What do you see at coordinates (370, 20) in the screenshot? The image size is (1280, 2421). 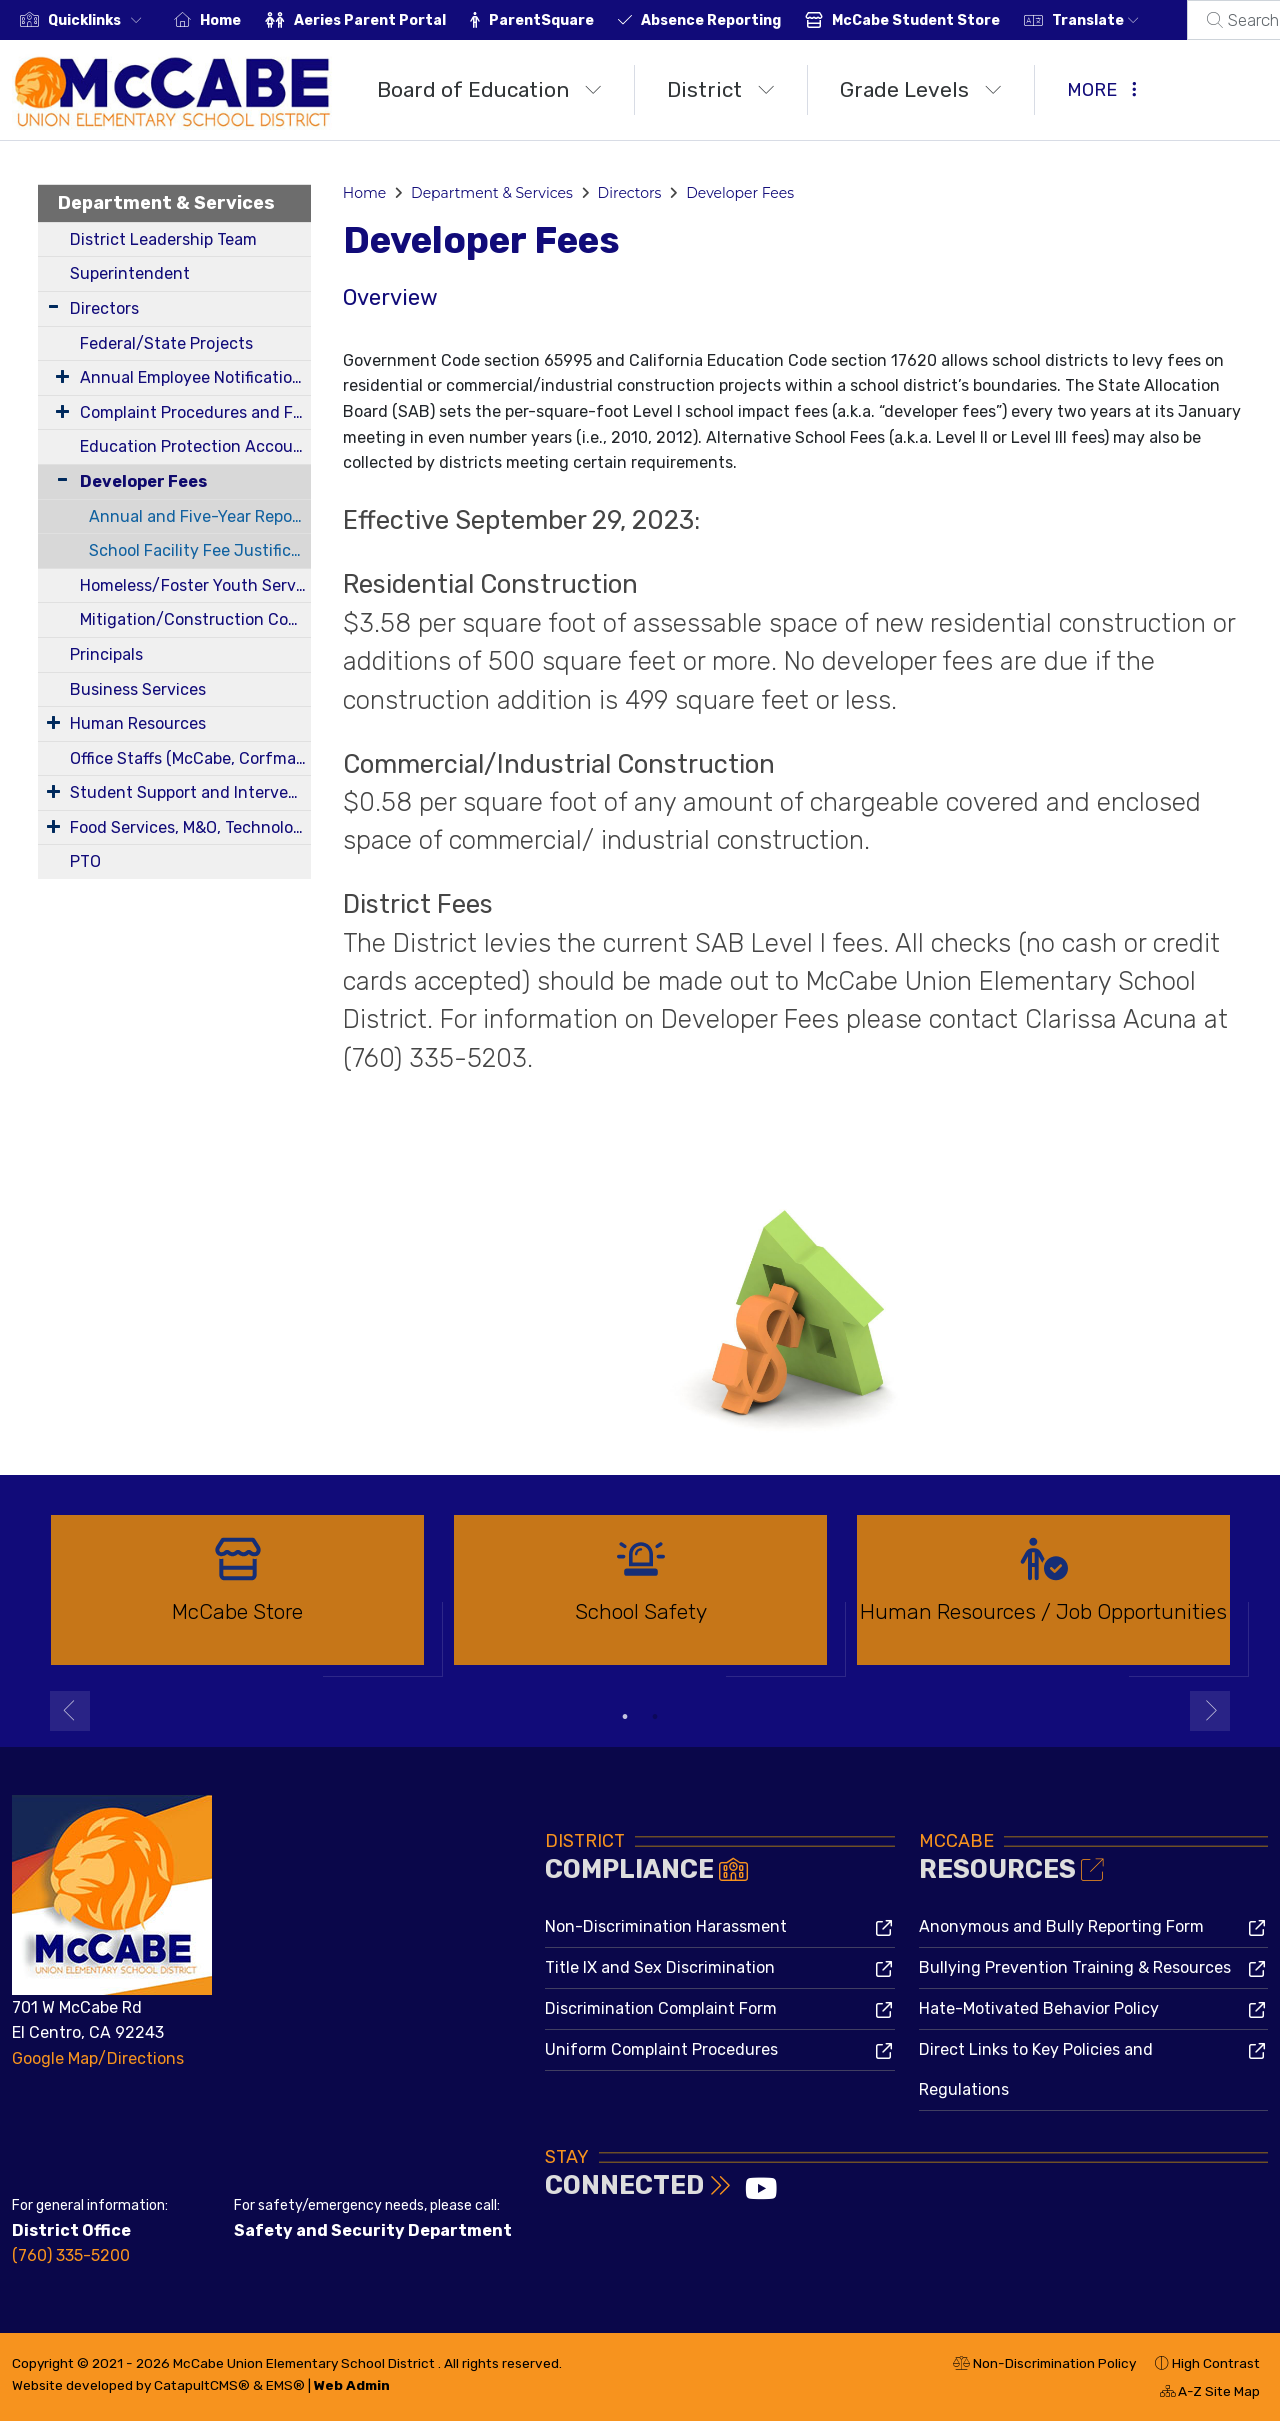 I see `Aeries Parent Portal` at bounding box center [370, 20].